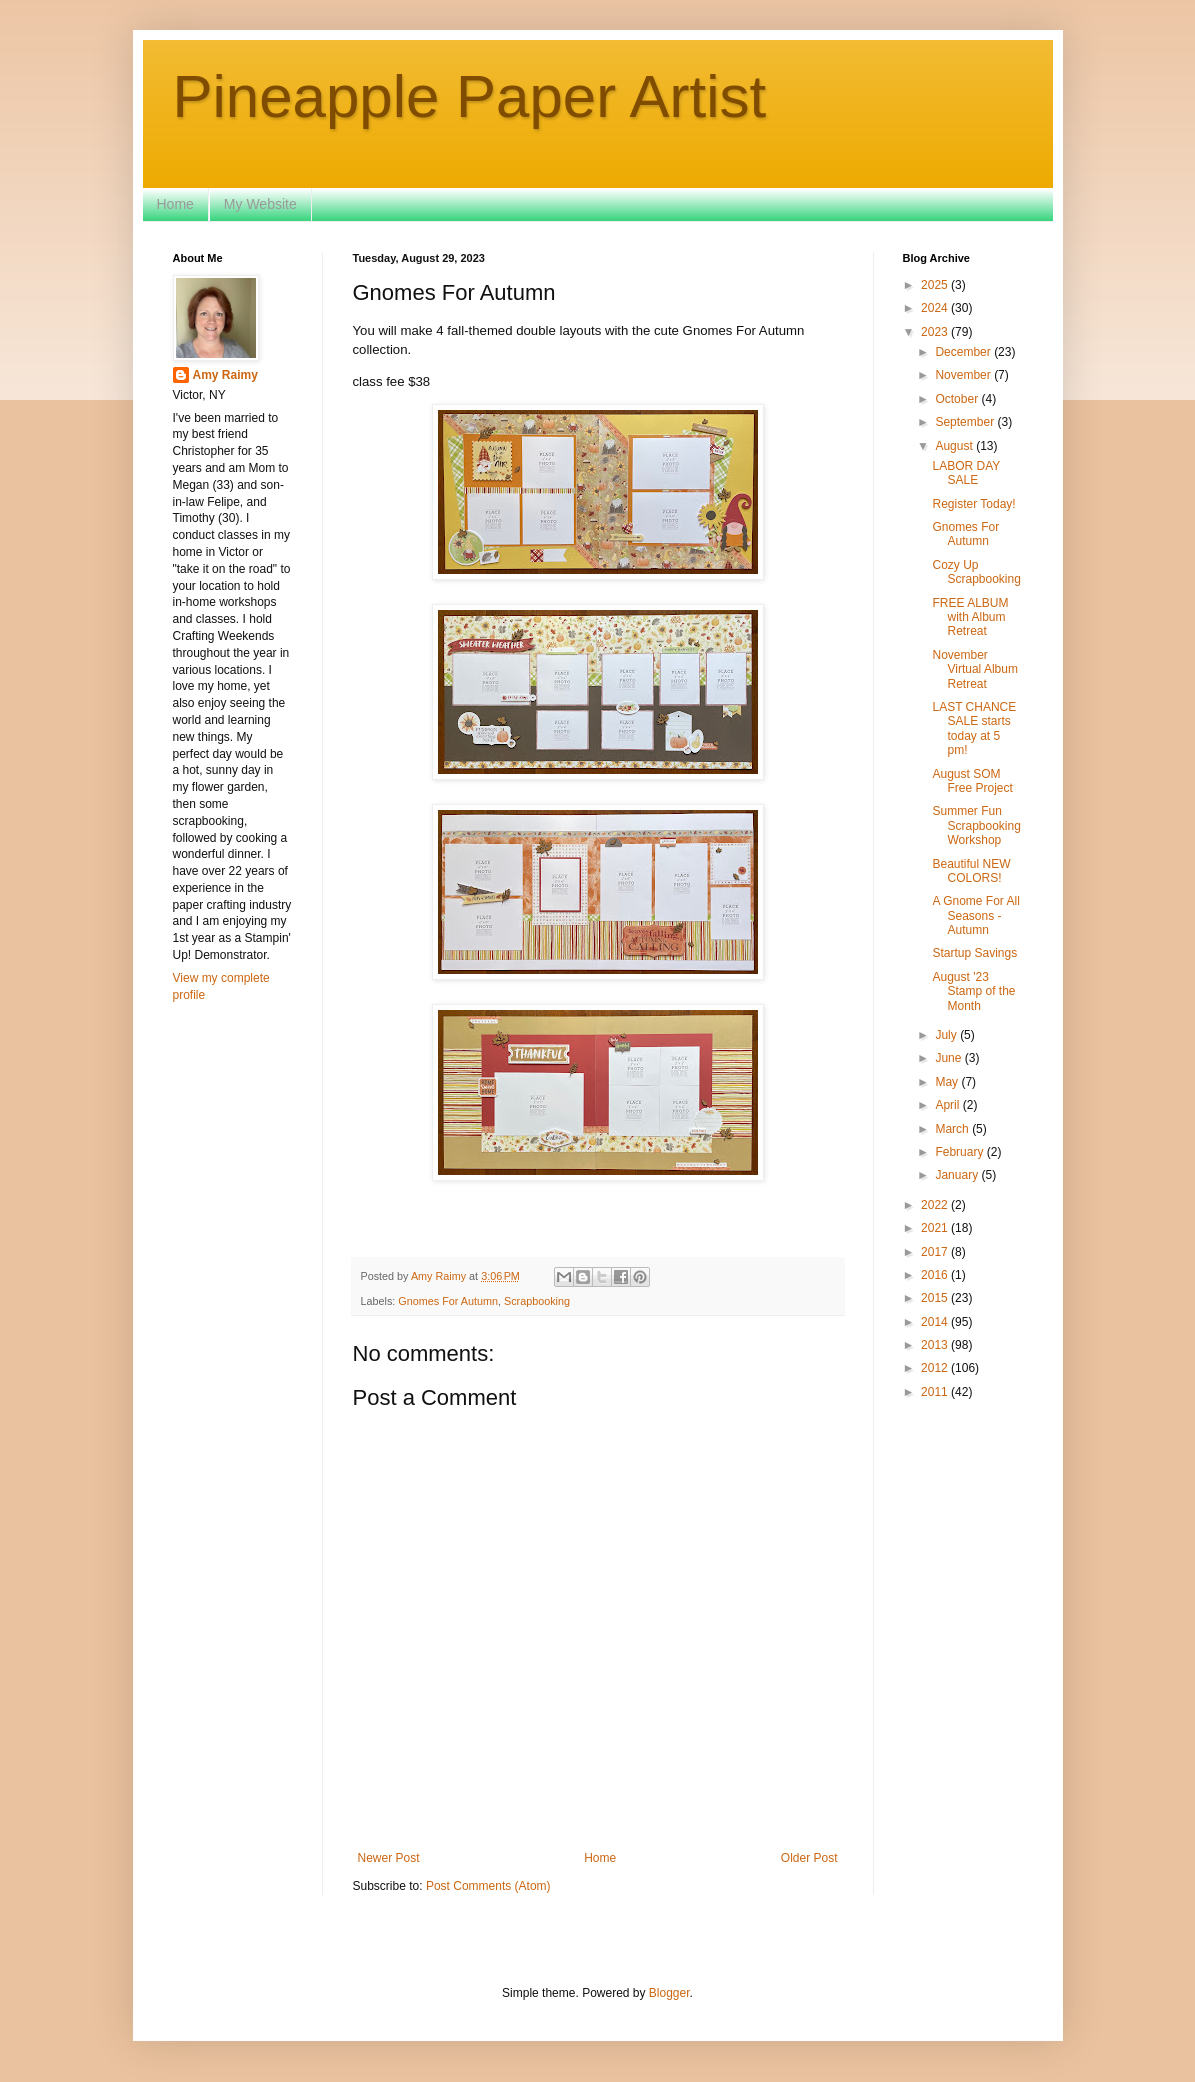 Image resolution: width=1195 pixels, height=2082 pixels. Describe the element at coordinates (966, 422) in the screenshot. I see `September` at that location.